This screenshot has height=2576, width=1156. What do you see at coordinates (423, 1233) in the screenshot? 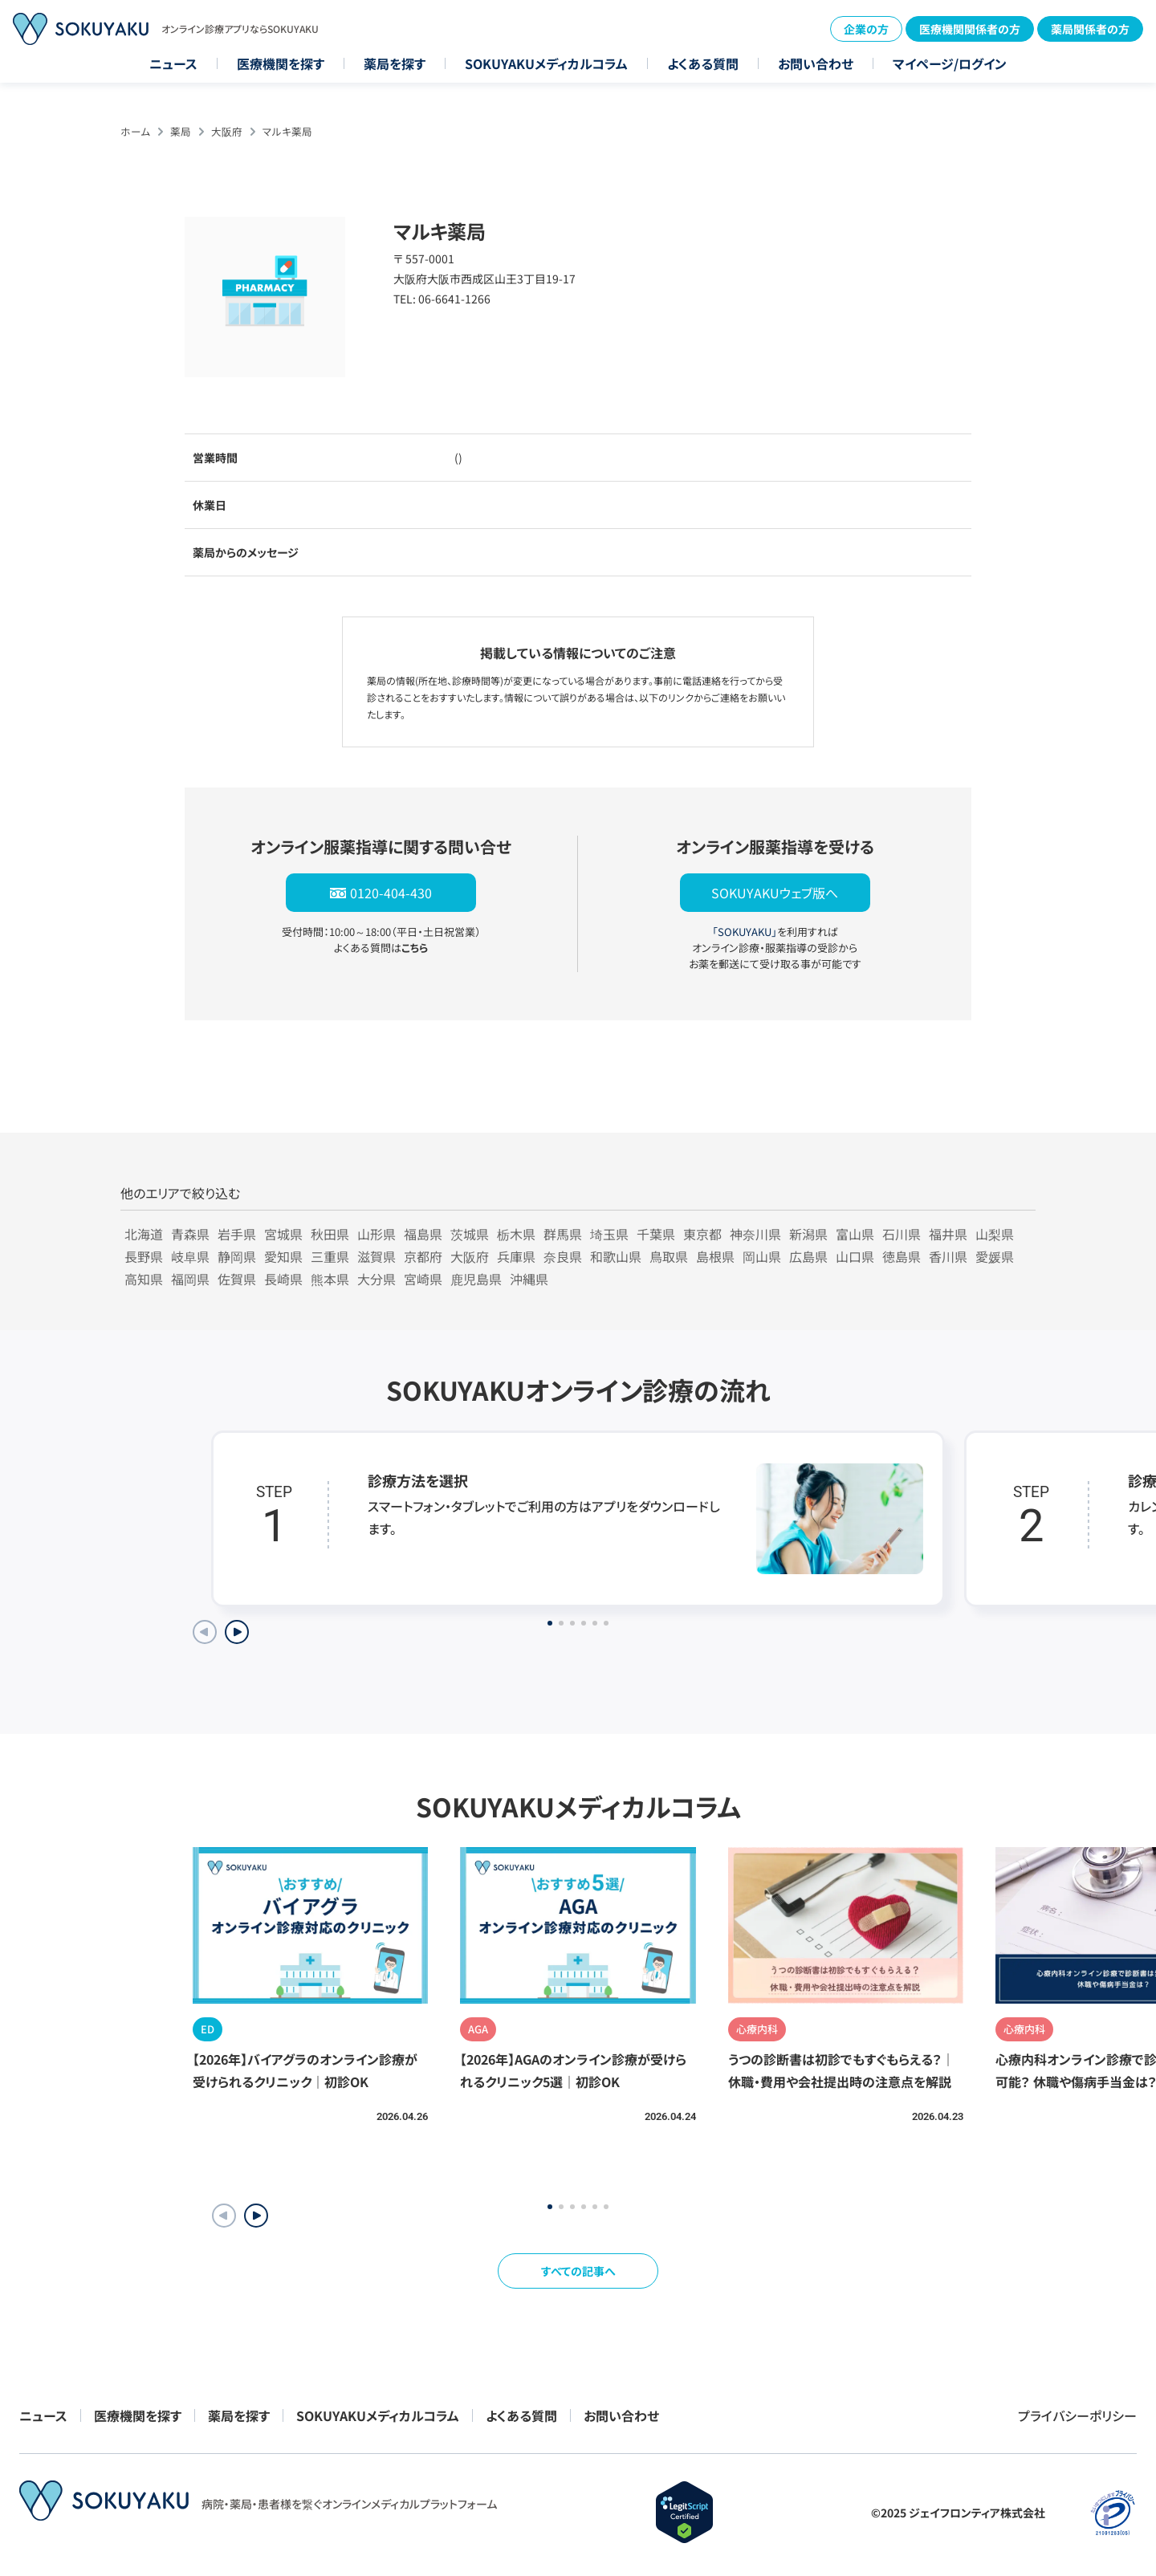
I see `福島県` at bounding box center [423, 1233].